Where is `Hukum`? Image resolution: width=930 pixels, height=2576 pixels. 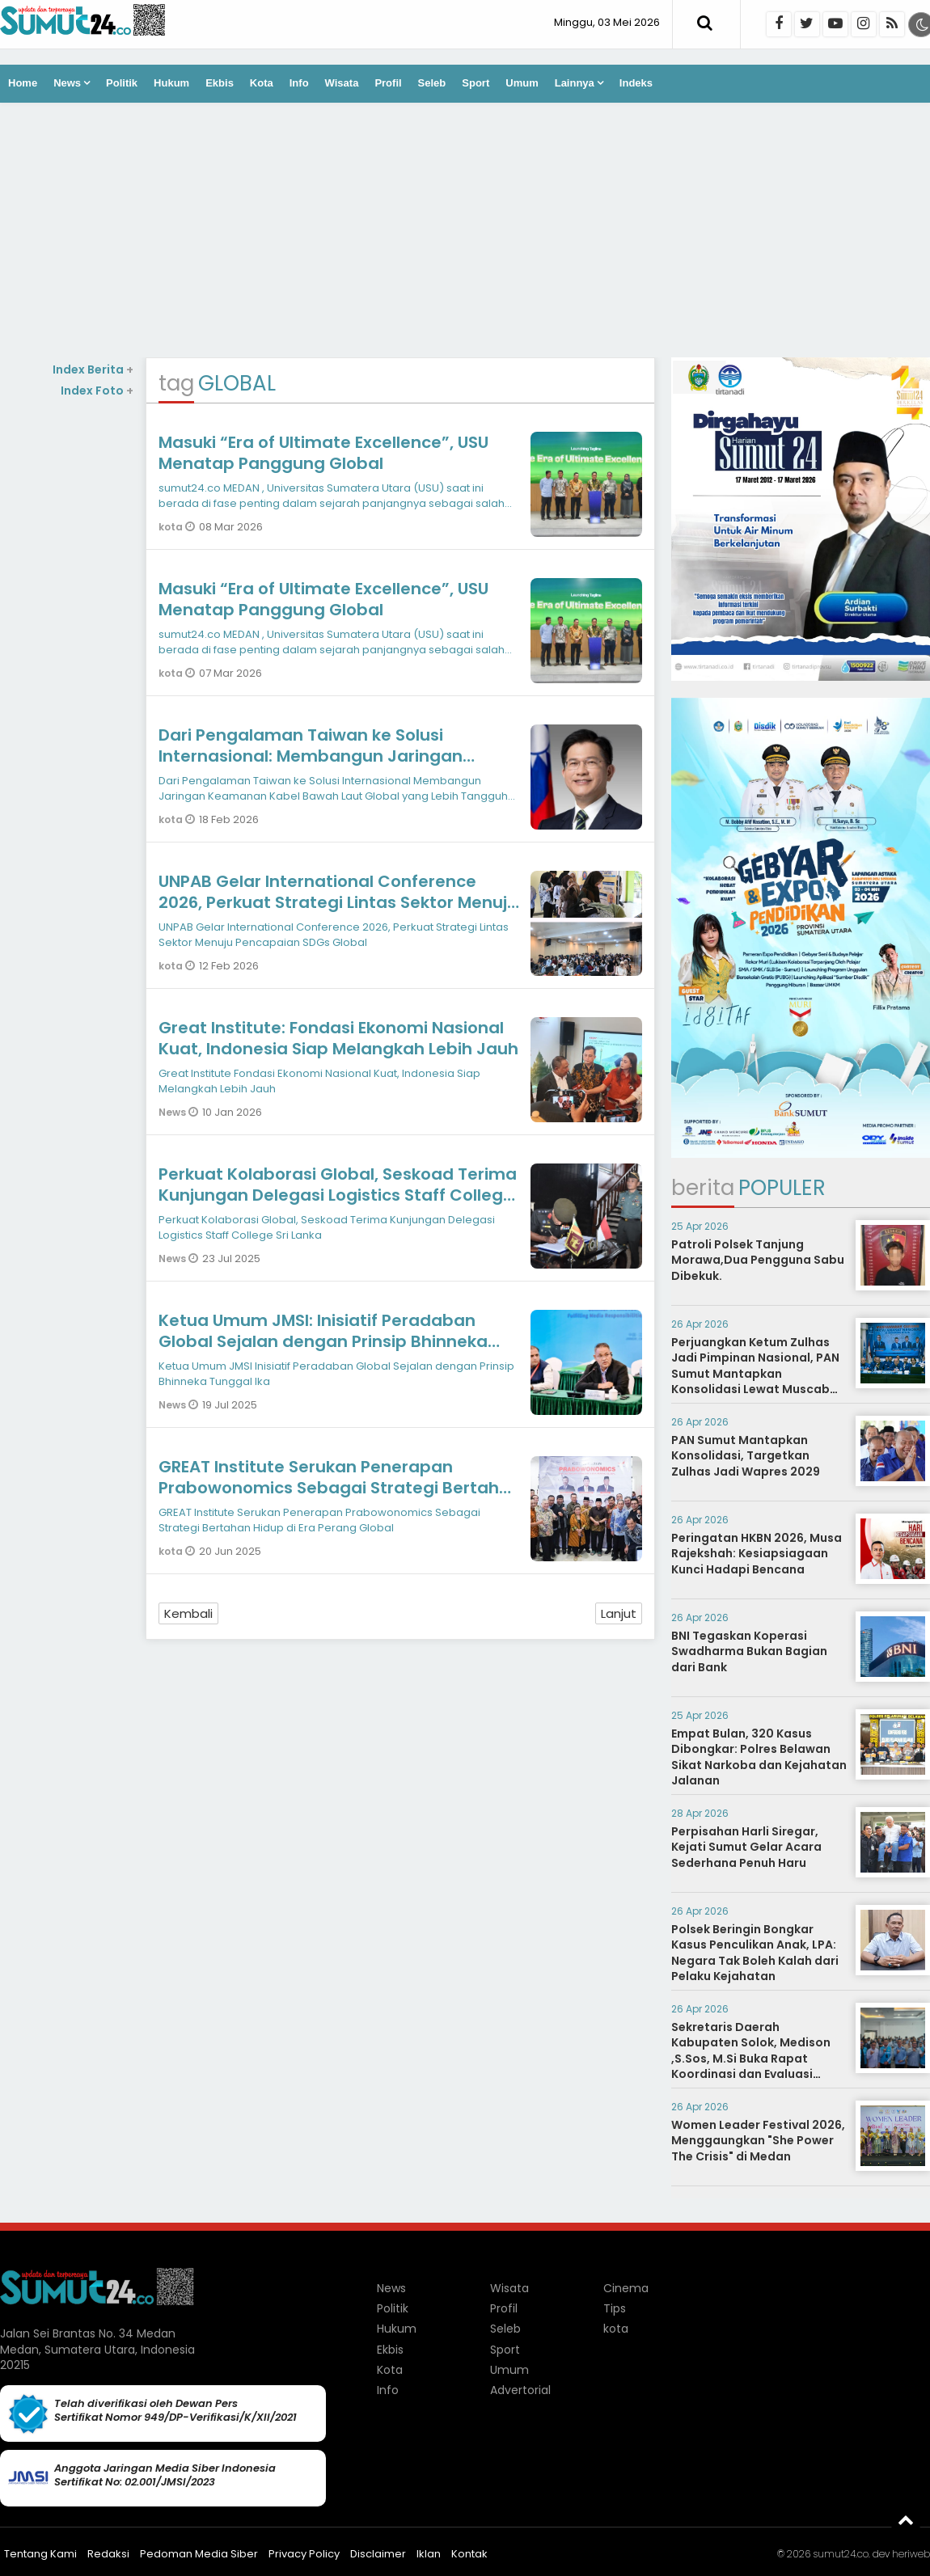
Hukum is located at coordinates (171, 83).